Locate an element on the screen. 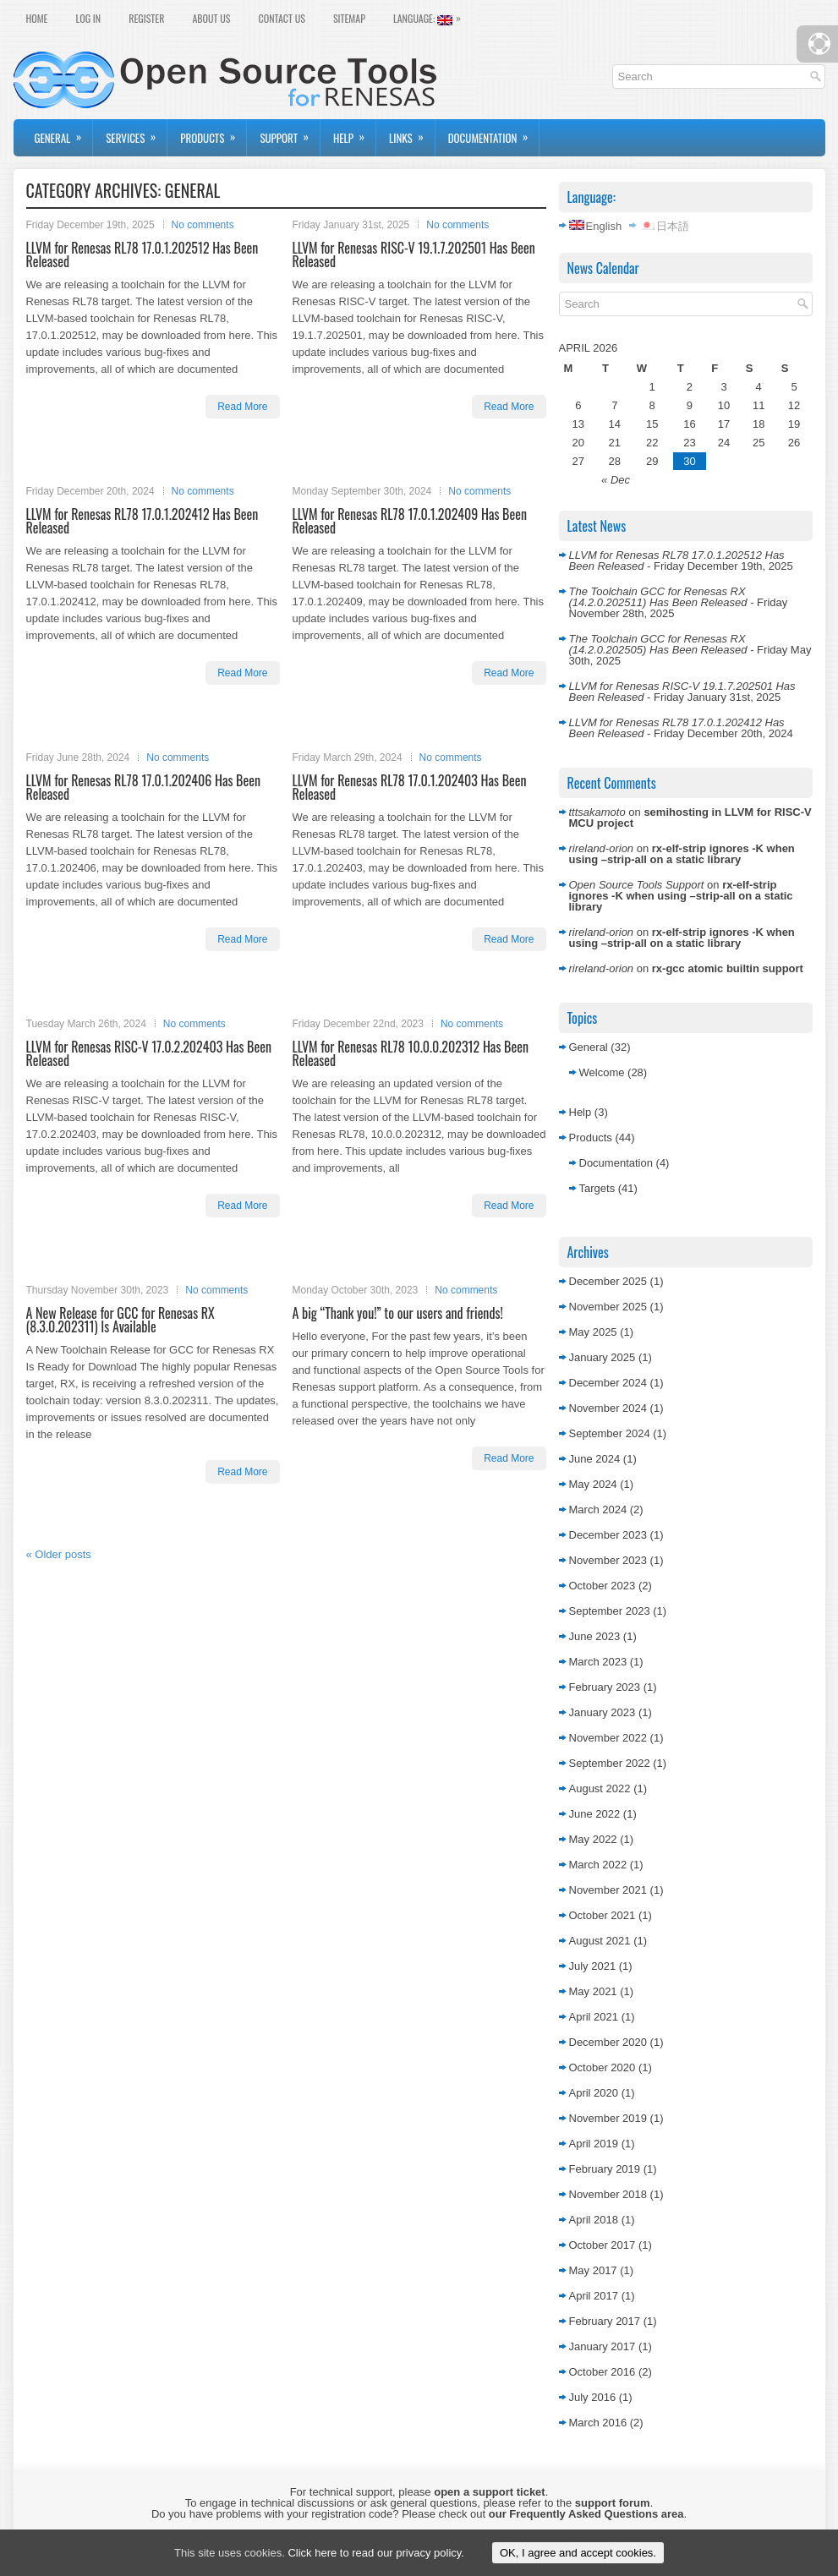  About Us is located at coordinates (211, 18).